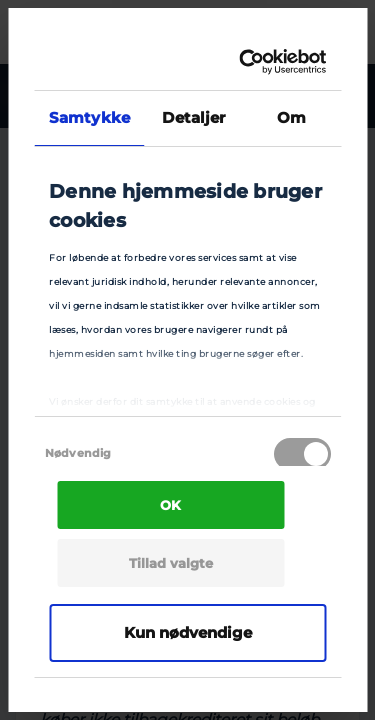  Describe the element at coordinates (170, 505) in the screenshot. I see `OK` at that location.